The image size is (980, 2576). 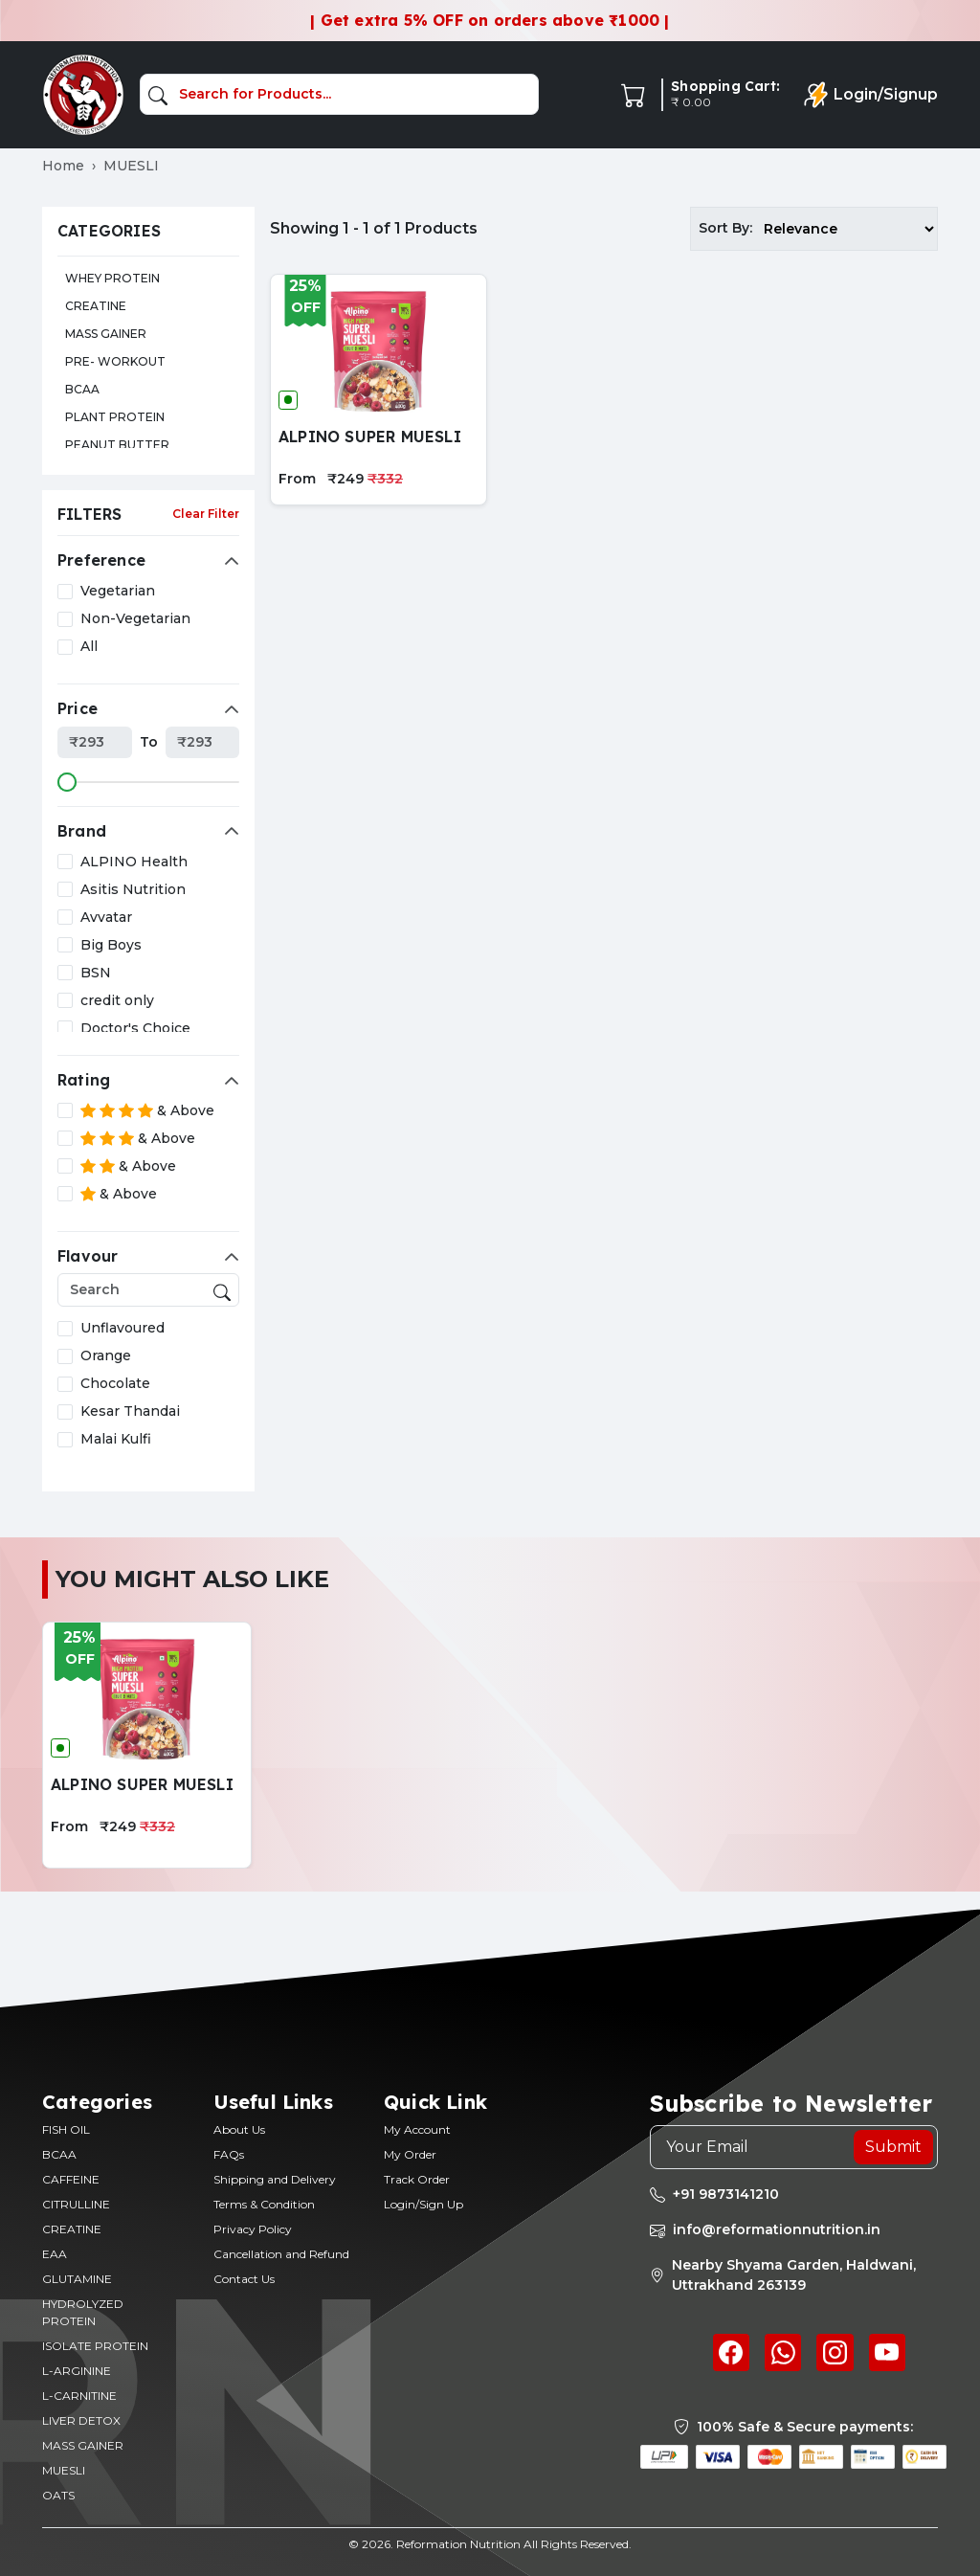 What do you see at coordinates (71, 2179) in the screenshot?
I see `CAFFEINE` at bounding box center [71, 2179].